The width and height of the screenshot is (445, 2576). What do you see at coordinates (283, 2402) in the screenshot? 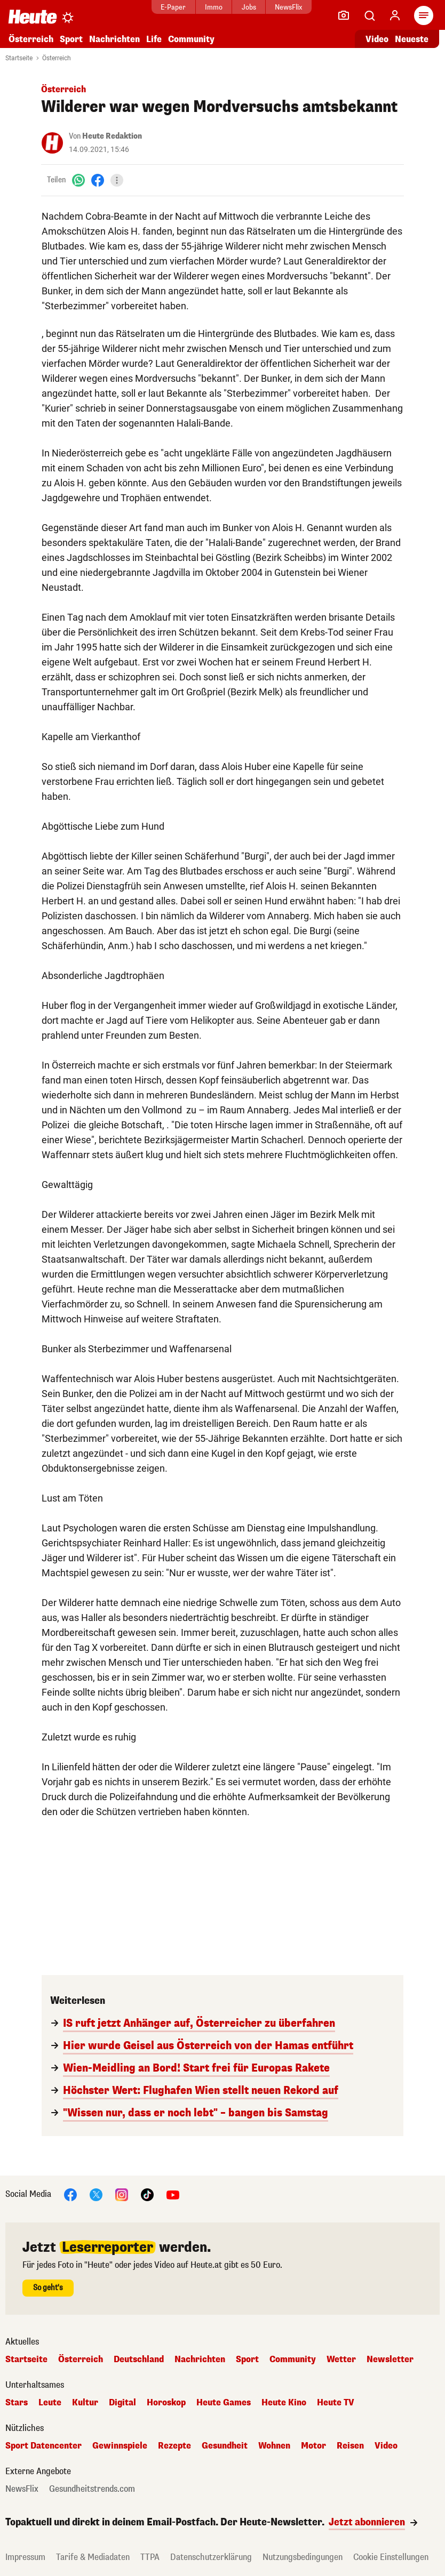
I see `Heute Kino` at bounding box center [283, 2402].